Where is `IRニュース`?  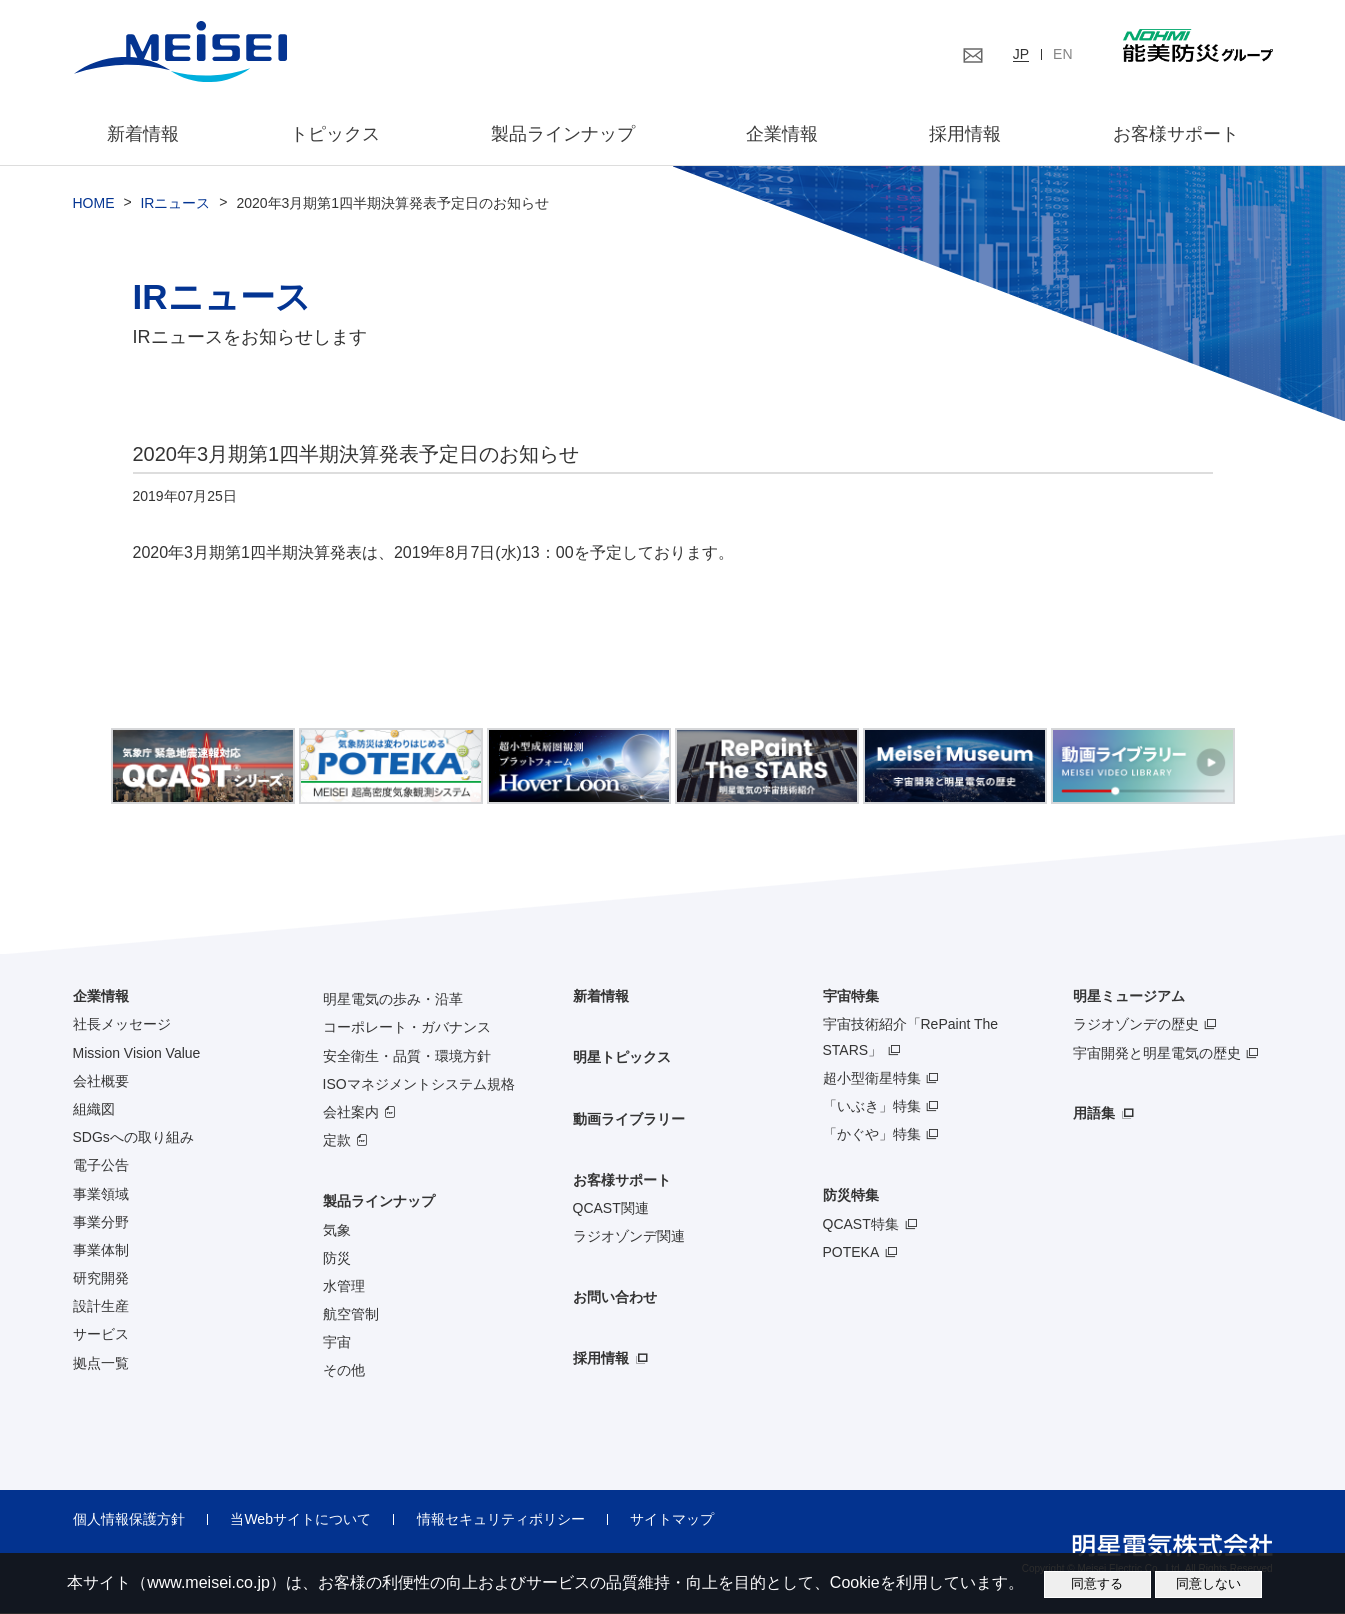
IRニュース is located at coordinates (175, 204).